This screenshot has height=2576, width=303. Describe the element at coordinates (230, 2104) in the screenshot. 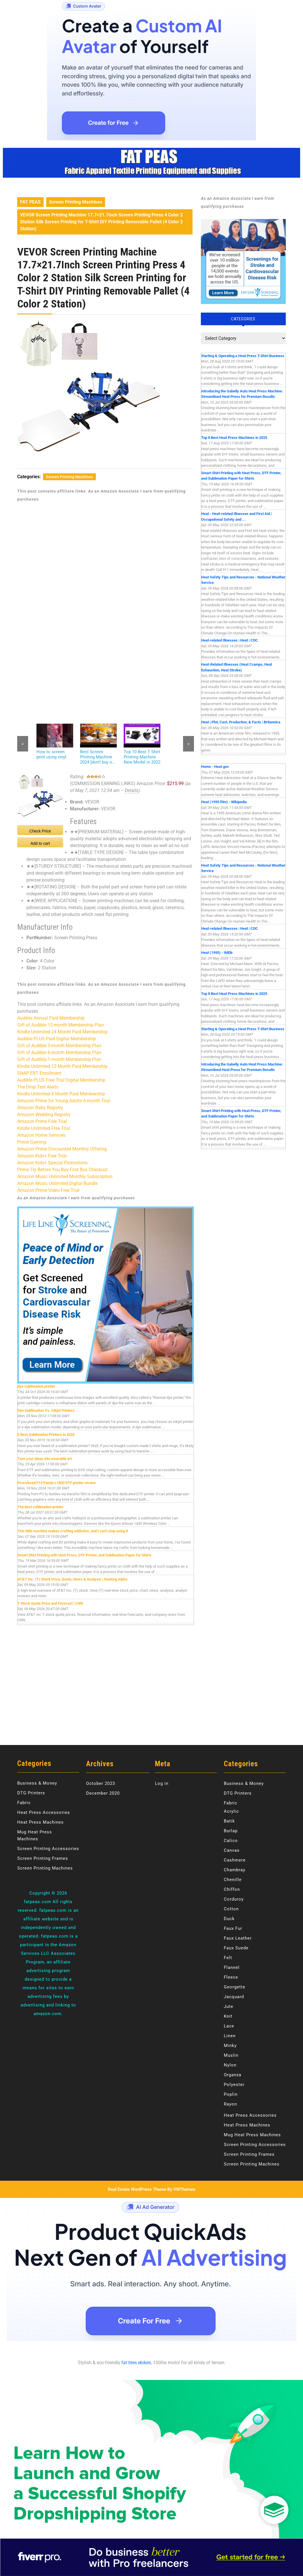

I see `Rayon` at that location.